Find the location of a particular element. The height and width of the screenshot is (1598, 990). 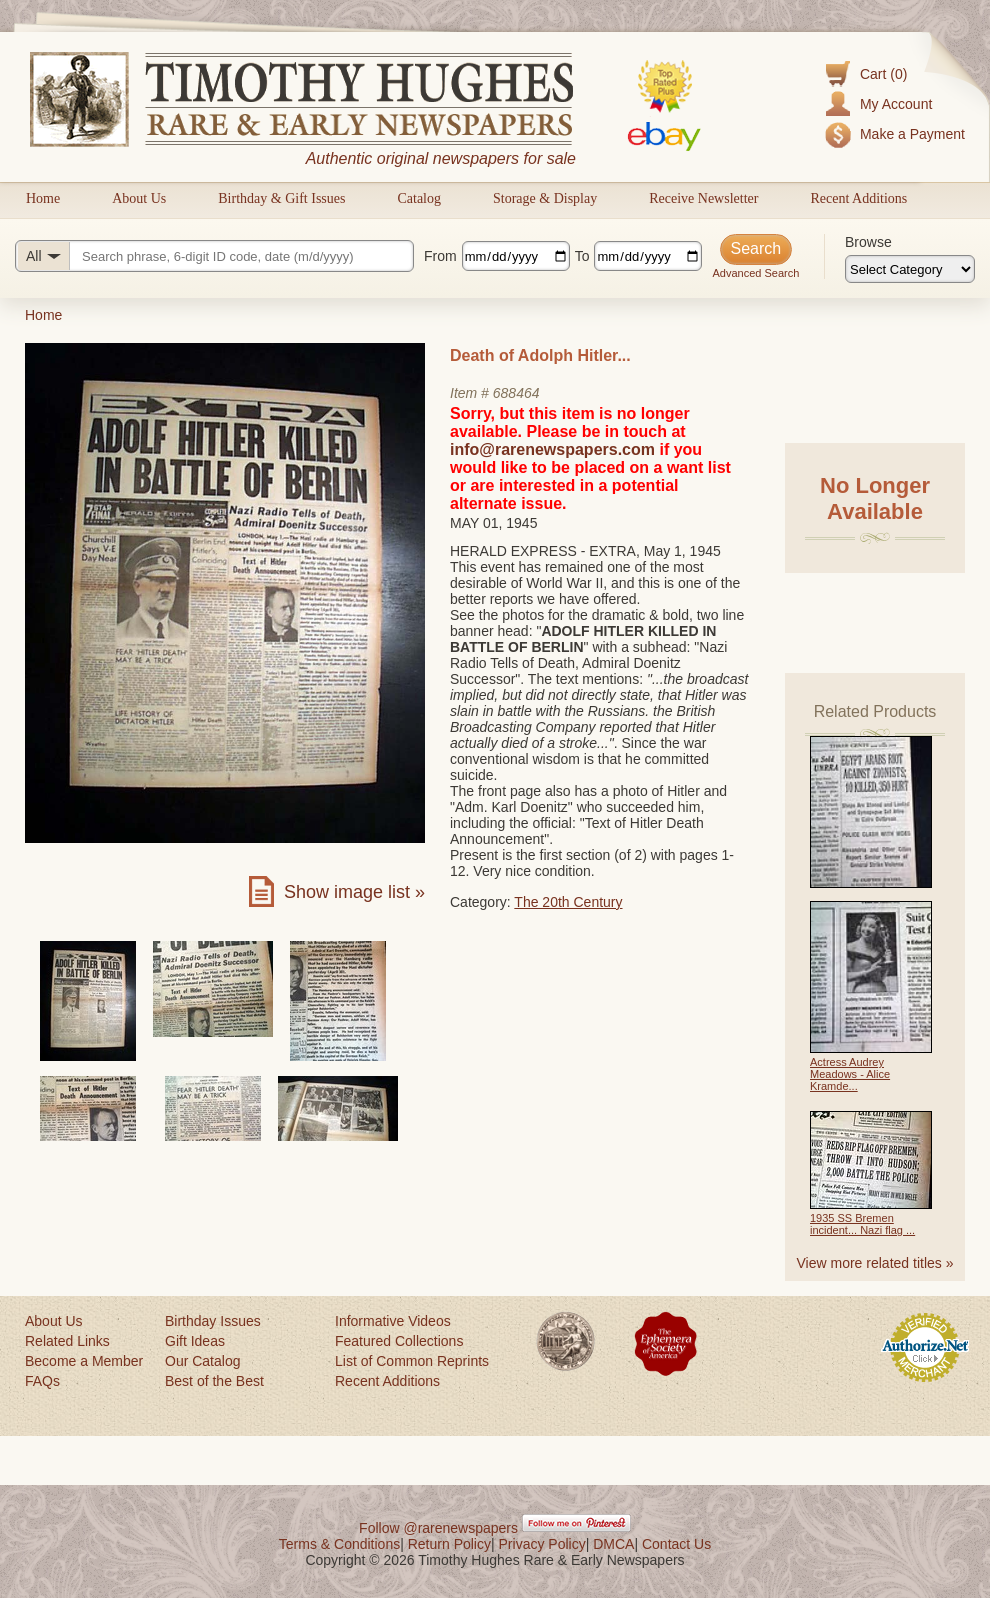

Best of the Best is located at coordinates (214, 1381).